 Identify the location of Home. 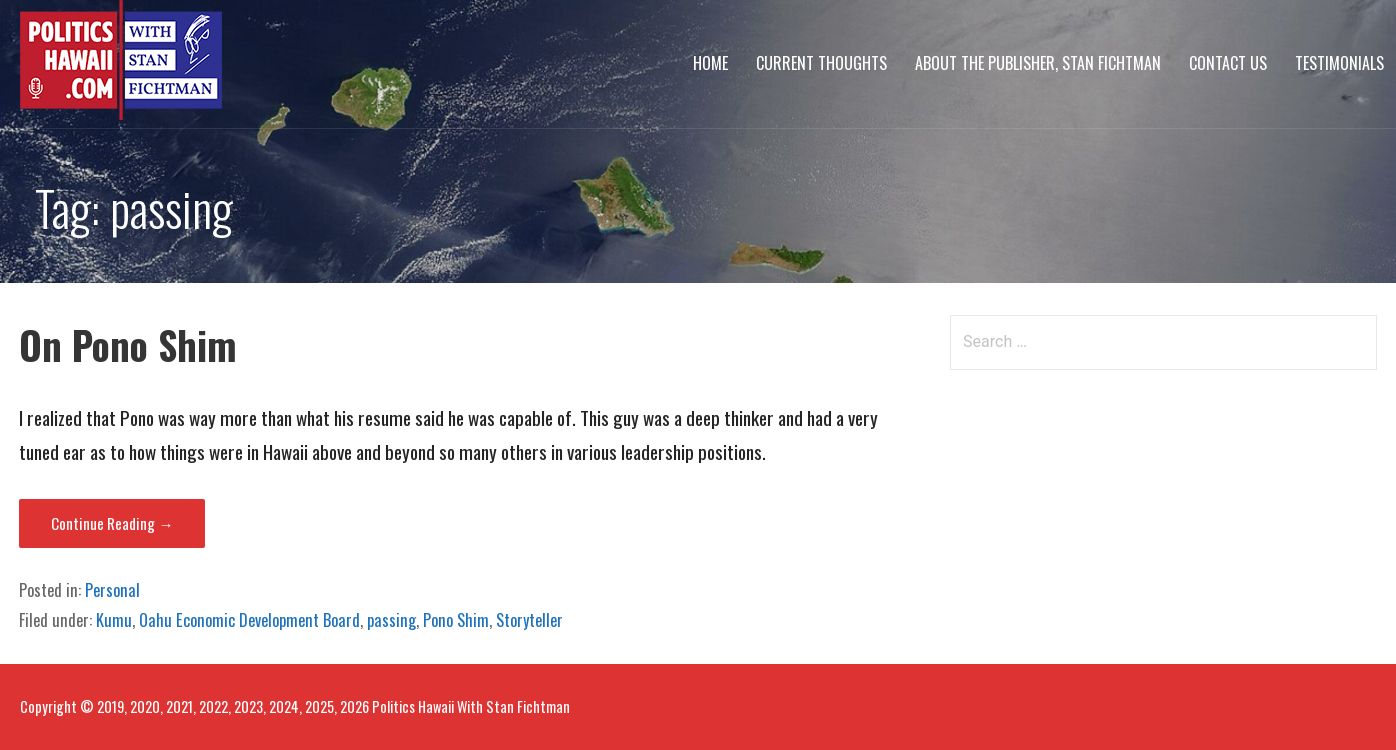
(710, 63).